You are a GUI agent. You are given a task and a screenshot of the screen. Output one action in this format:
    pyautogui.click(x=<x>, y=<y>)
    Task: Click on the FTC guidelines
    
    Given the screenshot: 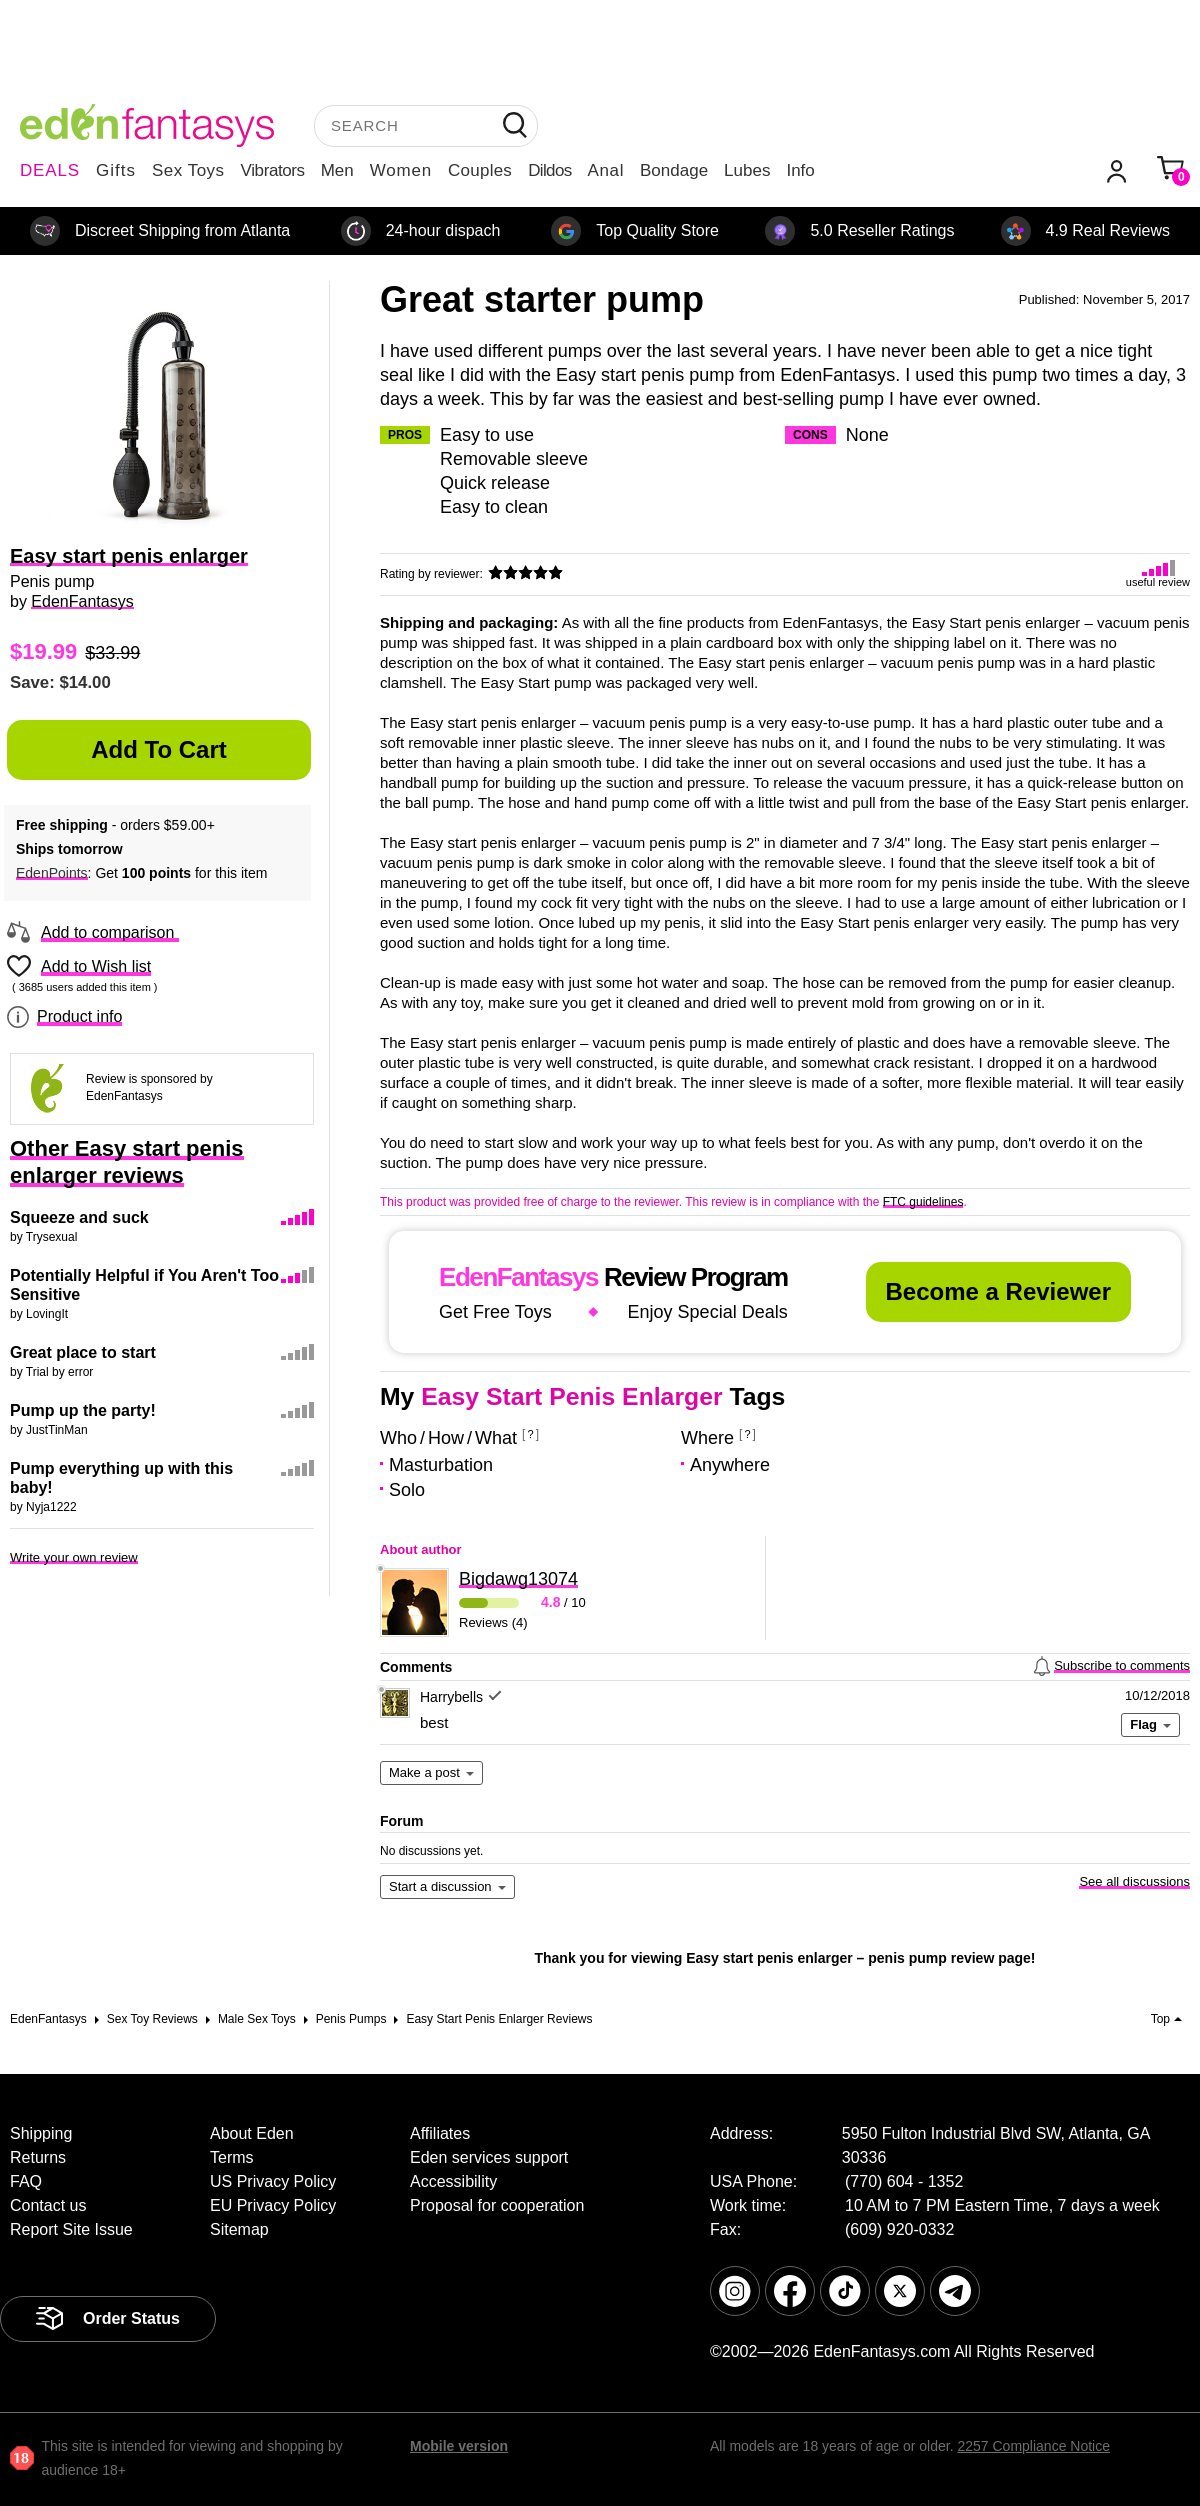 What is the action you would take?
    pyautogui.click(x=923, y=1202)
    